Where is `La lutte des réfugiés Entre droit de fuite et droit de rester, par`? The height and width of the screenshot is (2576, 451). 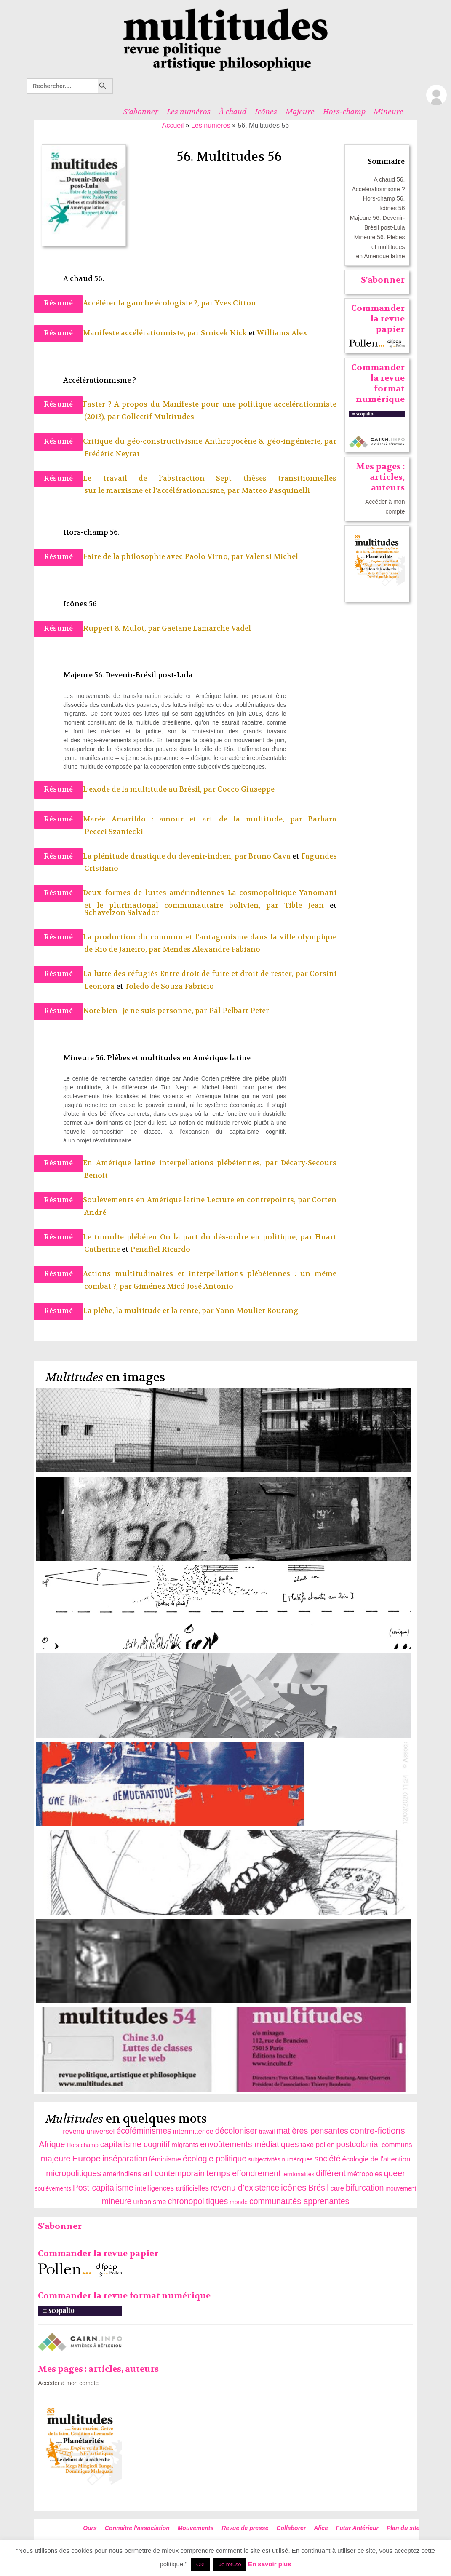
La lutte des réfugiés Entre droit de fuite et droit de rester, par is located at coordinates (196, 973).